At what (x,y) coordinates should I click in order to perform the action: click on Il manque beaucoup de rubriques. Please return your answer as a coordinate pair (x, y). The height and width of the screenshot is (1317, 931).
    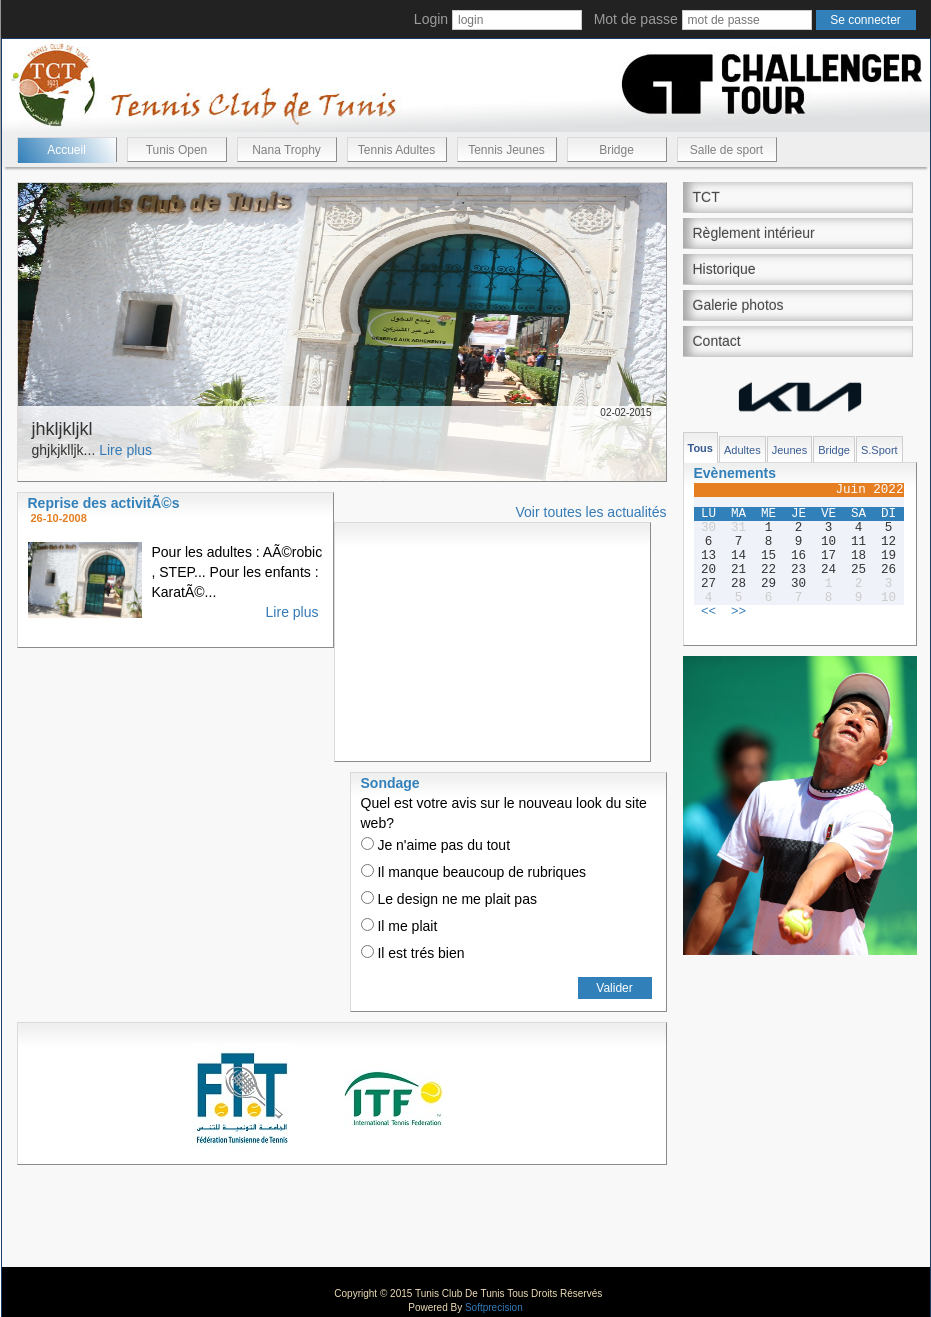
    Looking at the image, I should click on (473, 872).